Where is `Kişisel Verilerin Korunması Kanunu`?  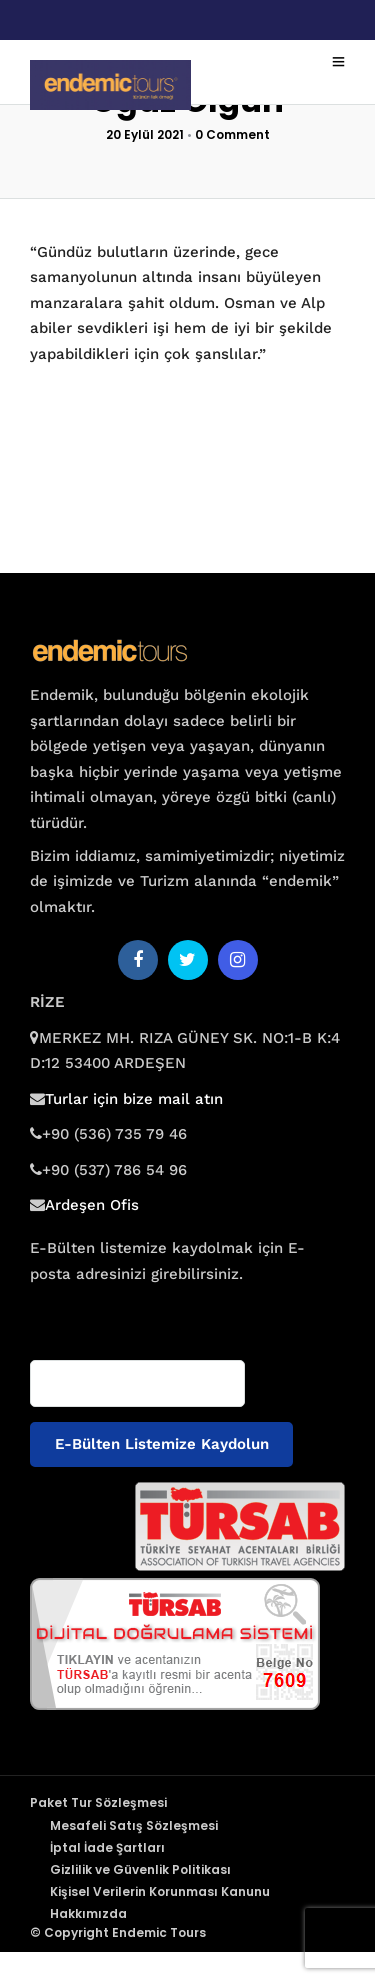 Kişisel Verilerin Korunması Kanunu is located at coordinates (160, 1891).